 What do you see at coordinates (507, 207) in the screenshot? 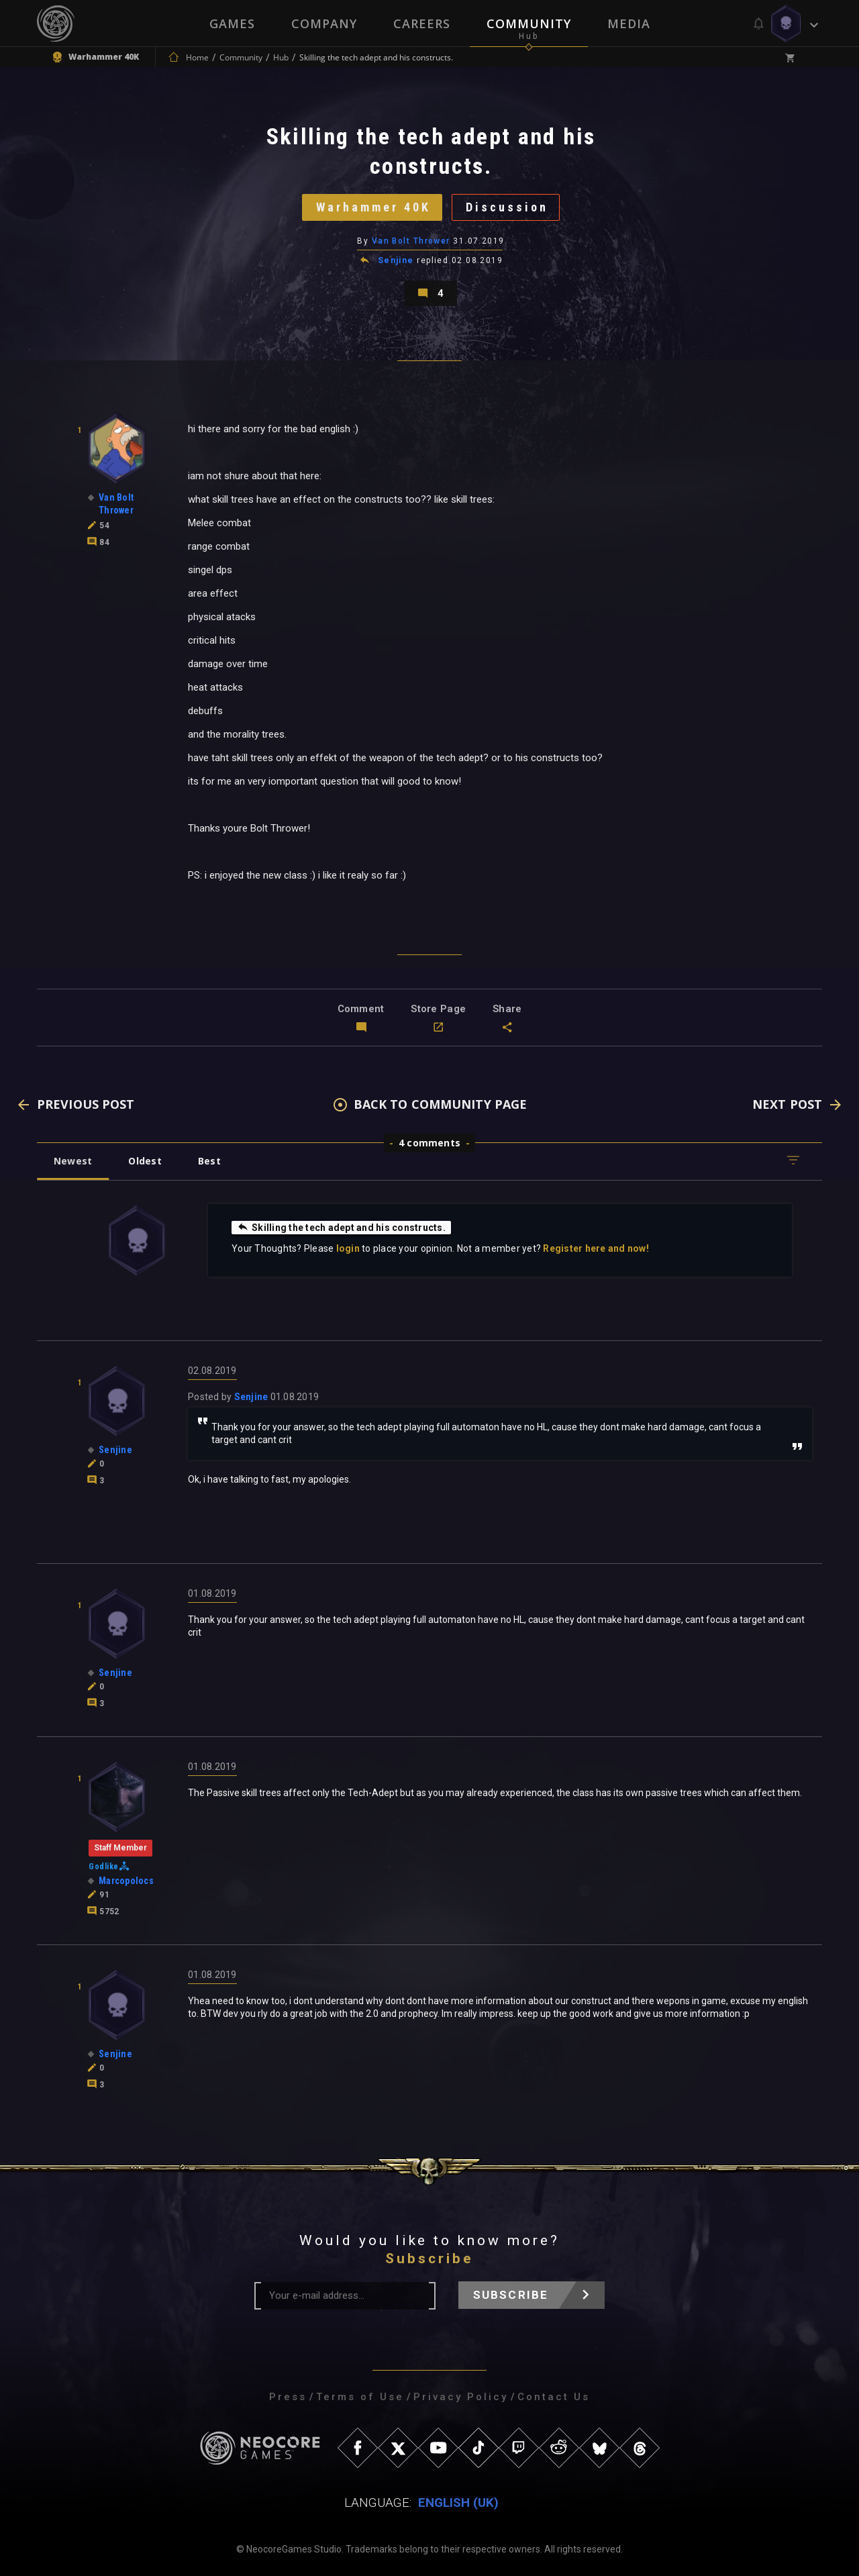
I see `Discussion` at bounding box center [507, 207].